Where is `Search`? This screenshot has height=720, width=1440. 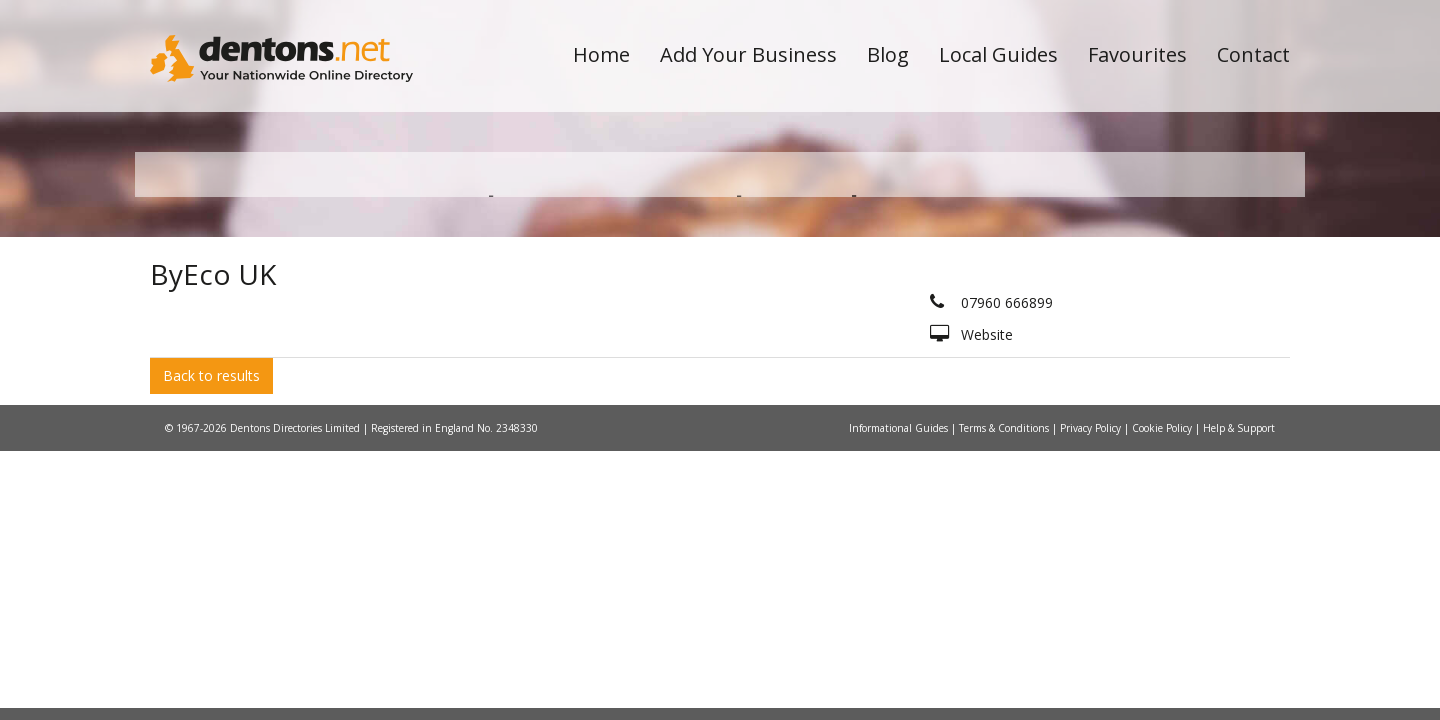 Search is located at coordinates (1153, 321).